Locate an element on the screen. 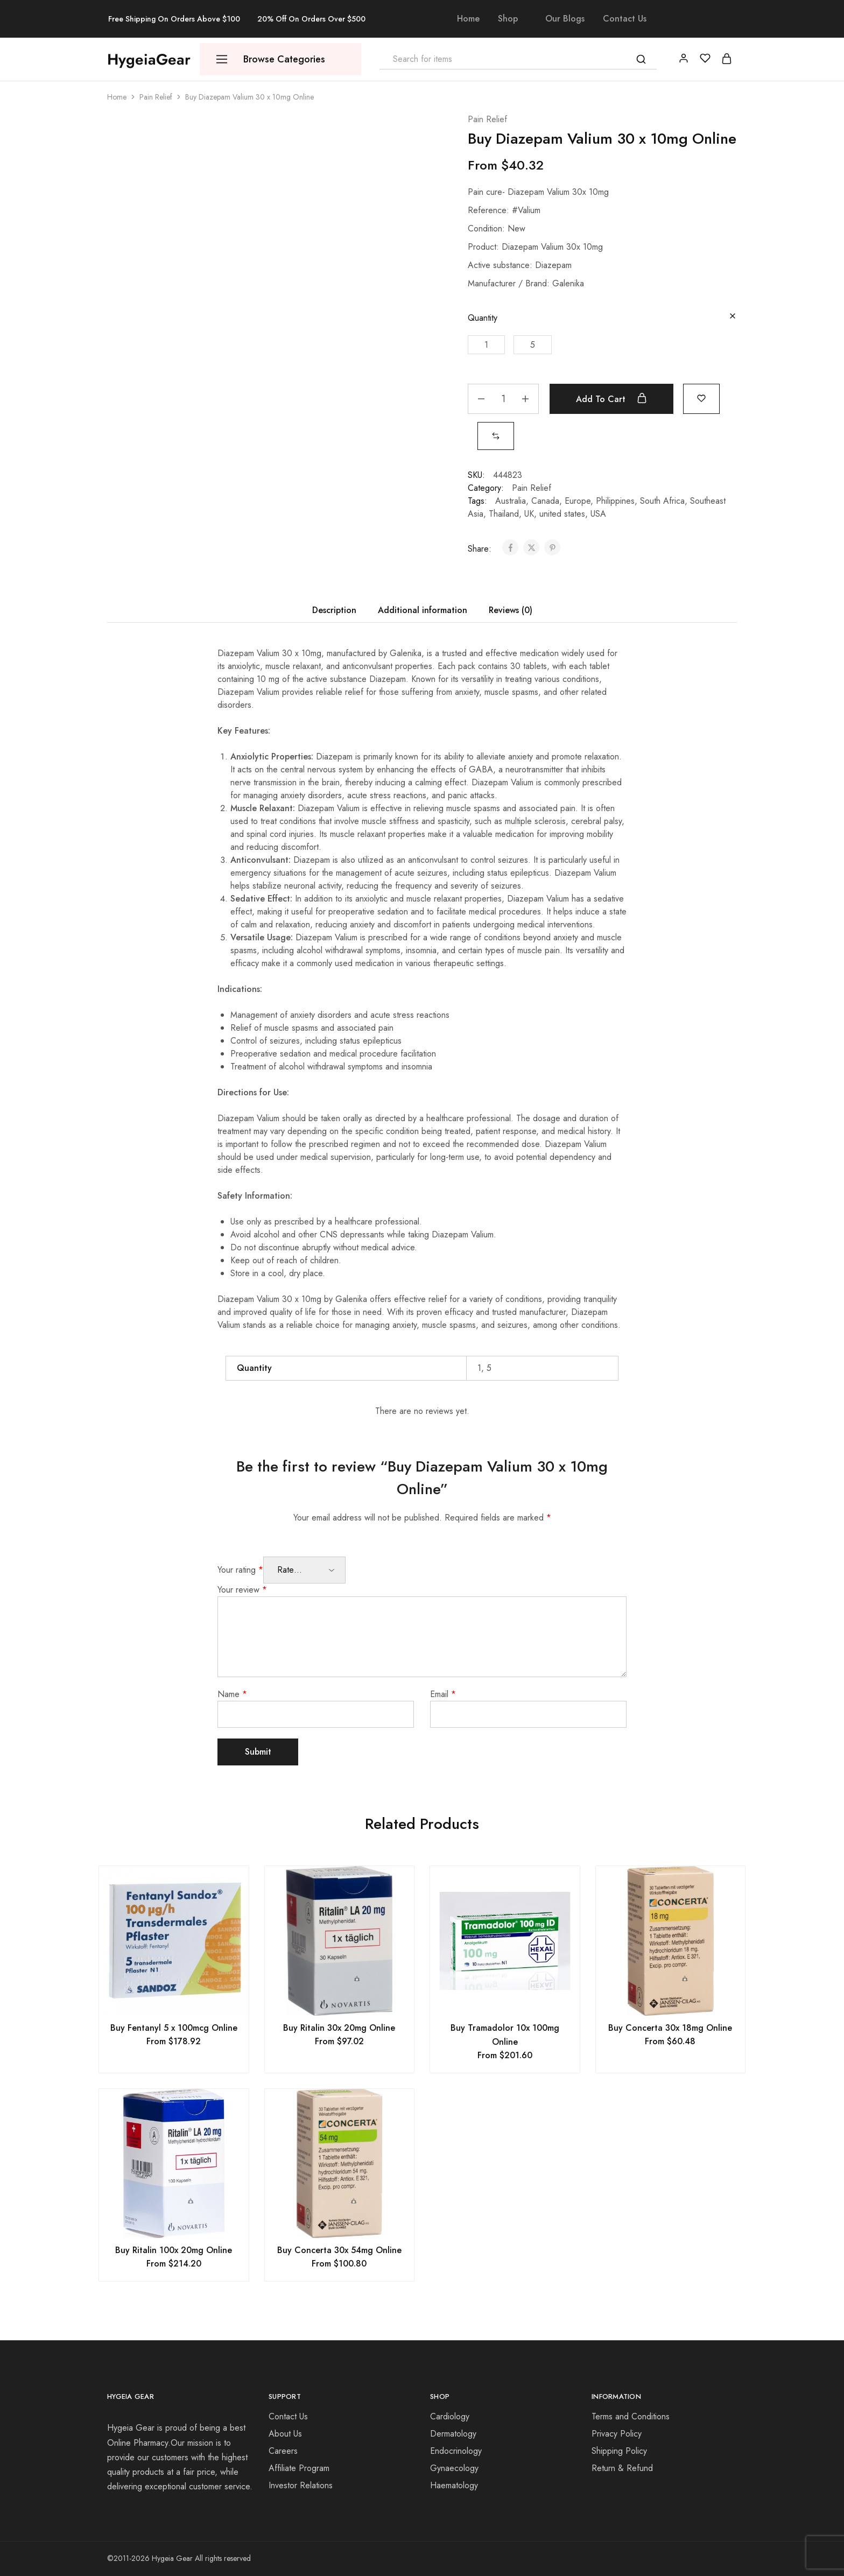 The image size is (844, 2576). Privacy Policy is located at coordinates (617, 2433).